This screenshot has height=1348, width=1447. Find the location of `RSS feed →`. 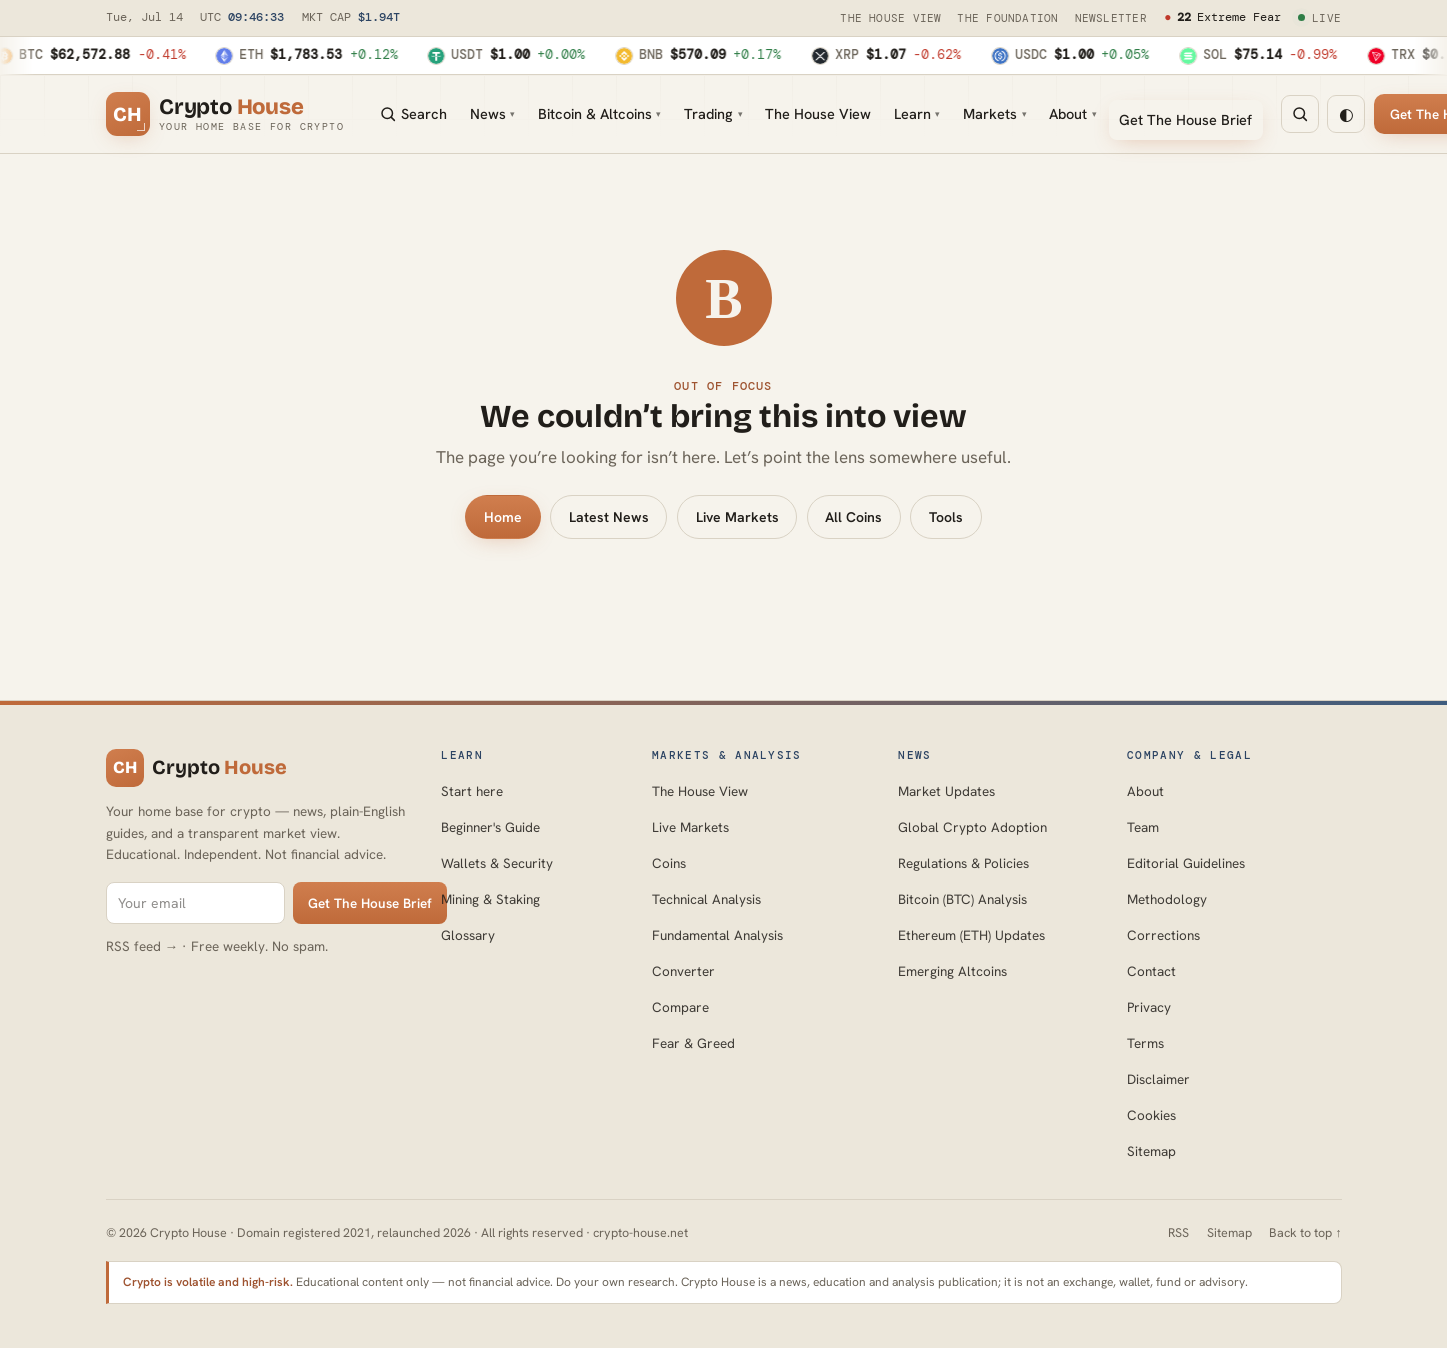

RSS feed → is located at coordinates (142, 946).